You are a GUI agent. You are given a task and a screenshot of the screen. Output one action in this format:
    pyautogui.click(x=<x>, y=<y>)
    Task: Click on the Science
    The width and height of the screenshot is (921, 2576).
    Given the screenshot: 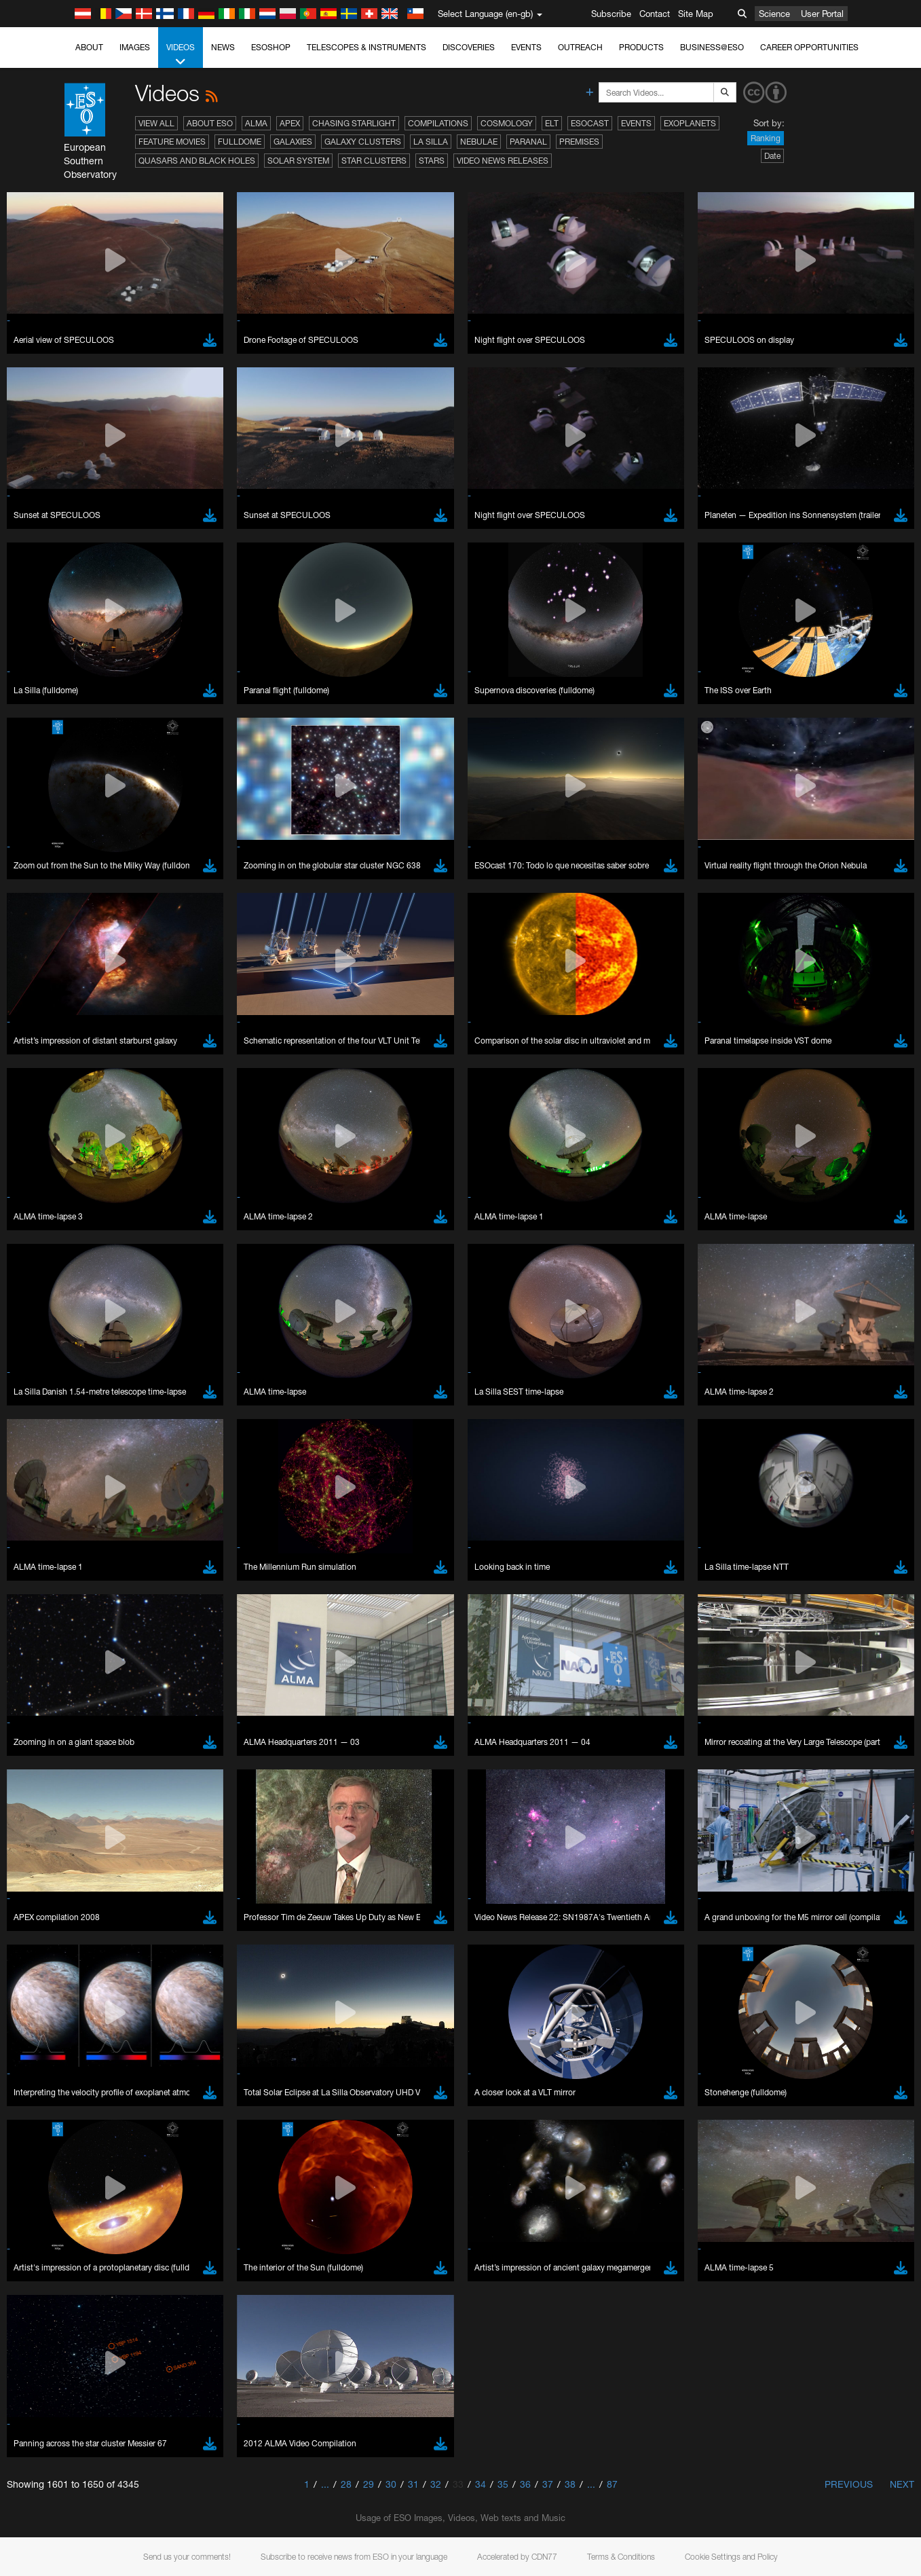 What is the action you would take?
    pyautogui.click(x=774, y=13)
    